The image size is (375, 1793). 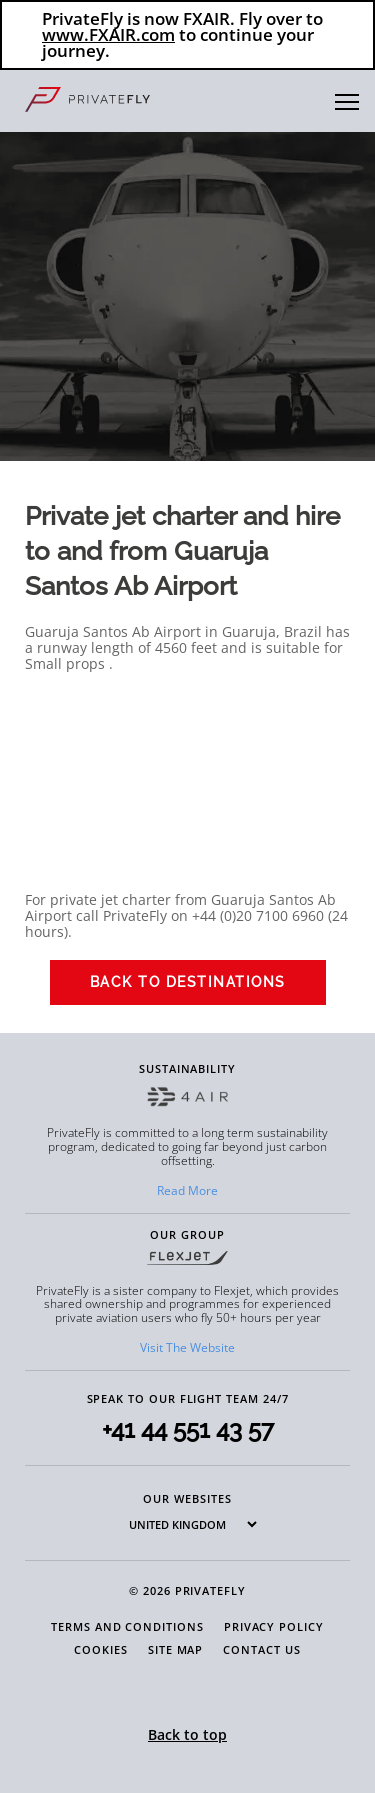 I want to click on Site Map, so click(x=175, y=1649).